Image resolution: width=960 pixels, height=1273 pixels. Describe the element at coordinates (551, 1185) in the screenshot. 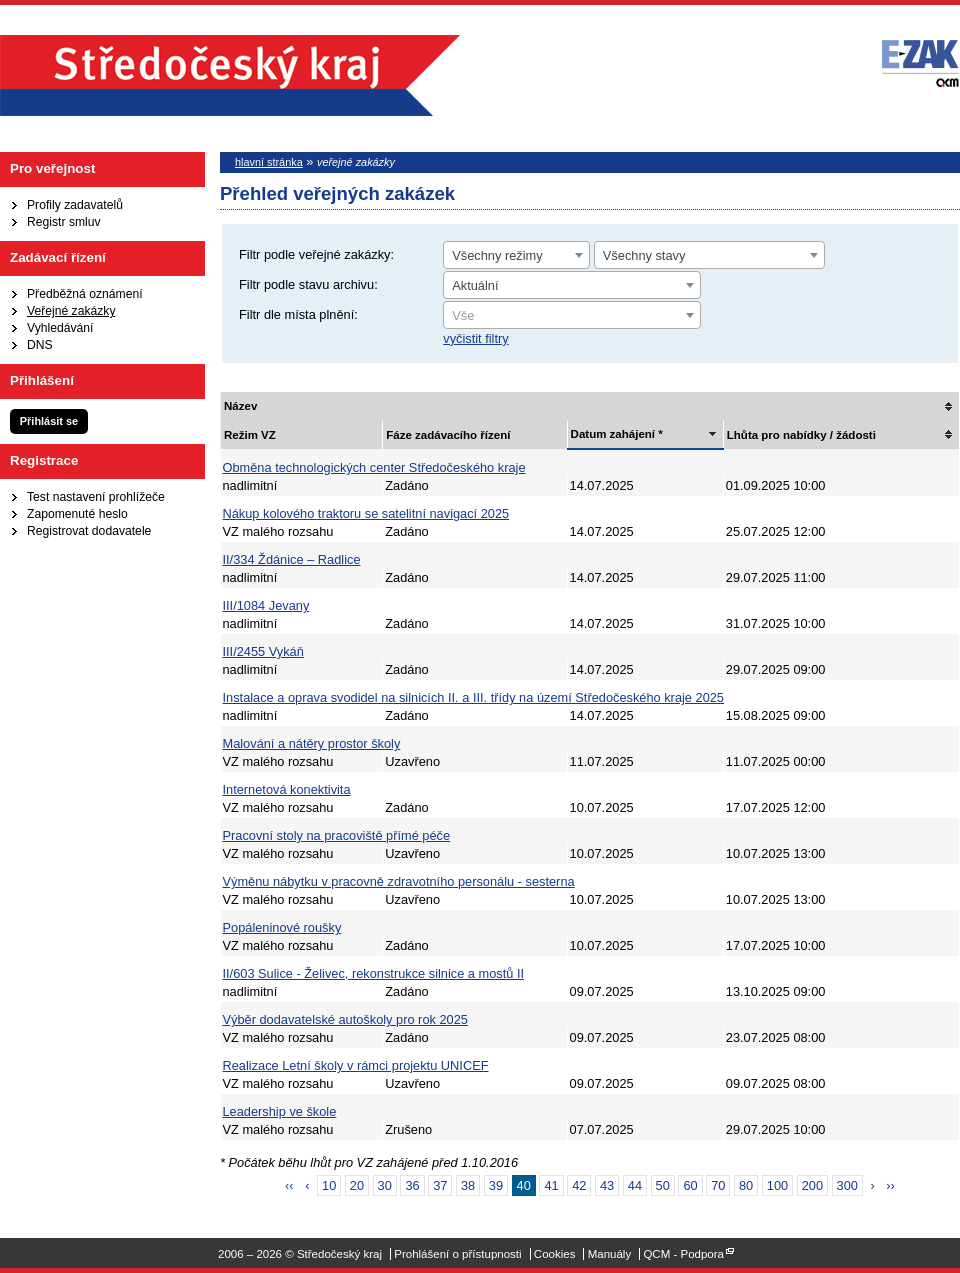

I see `41` at that location.